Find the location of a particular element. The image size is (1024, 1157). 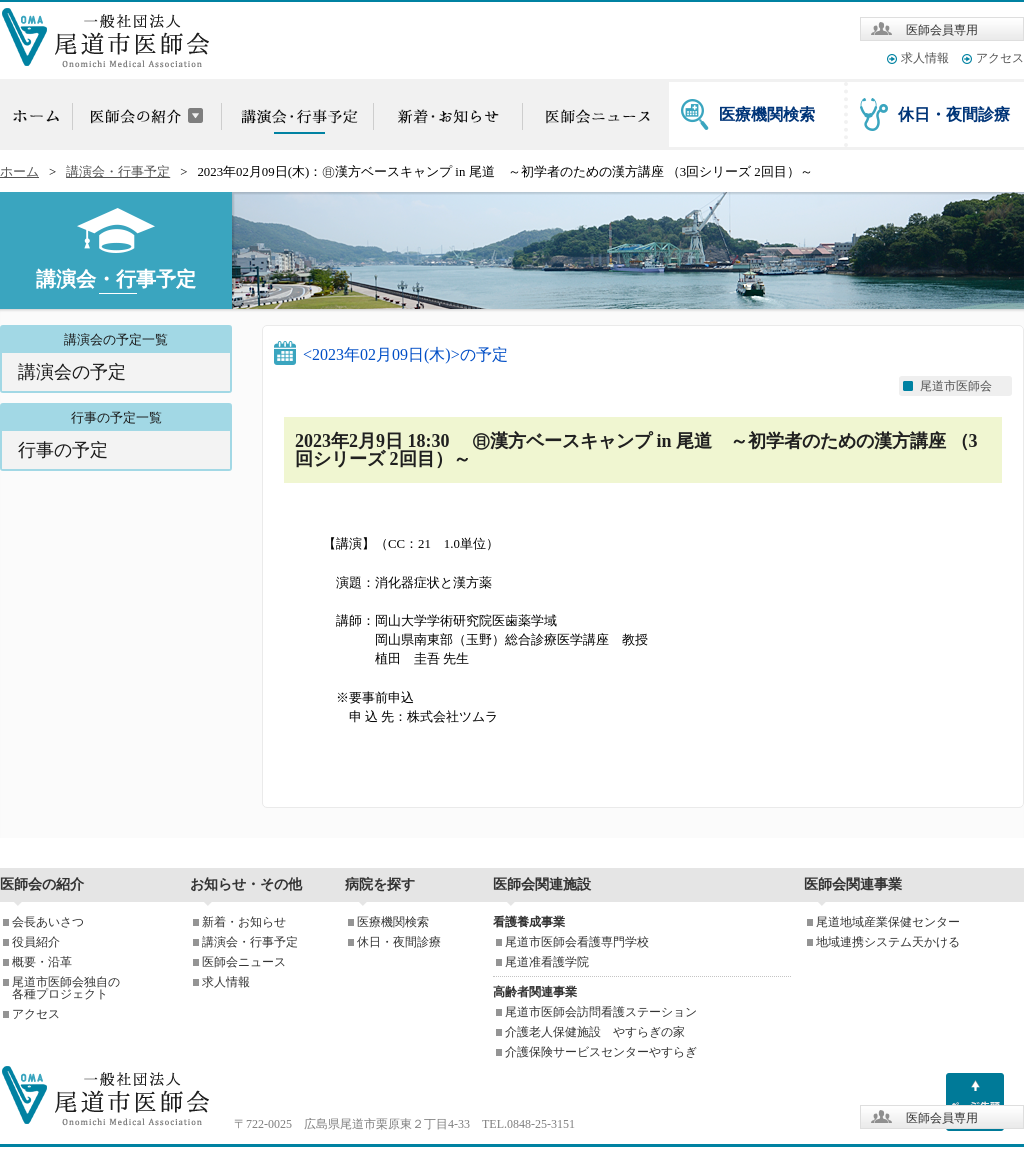

尾道市医師会看護専門学校 is located at coordinates (577, 942).